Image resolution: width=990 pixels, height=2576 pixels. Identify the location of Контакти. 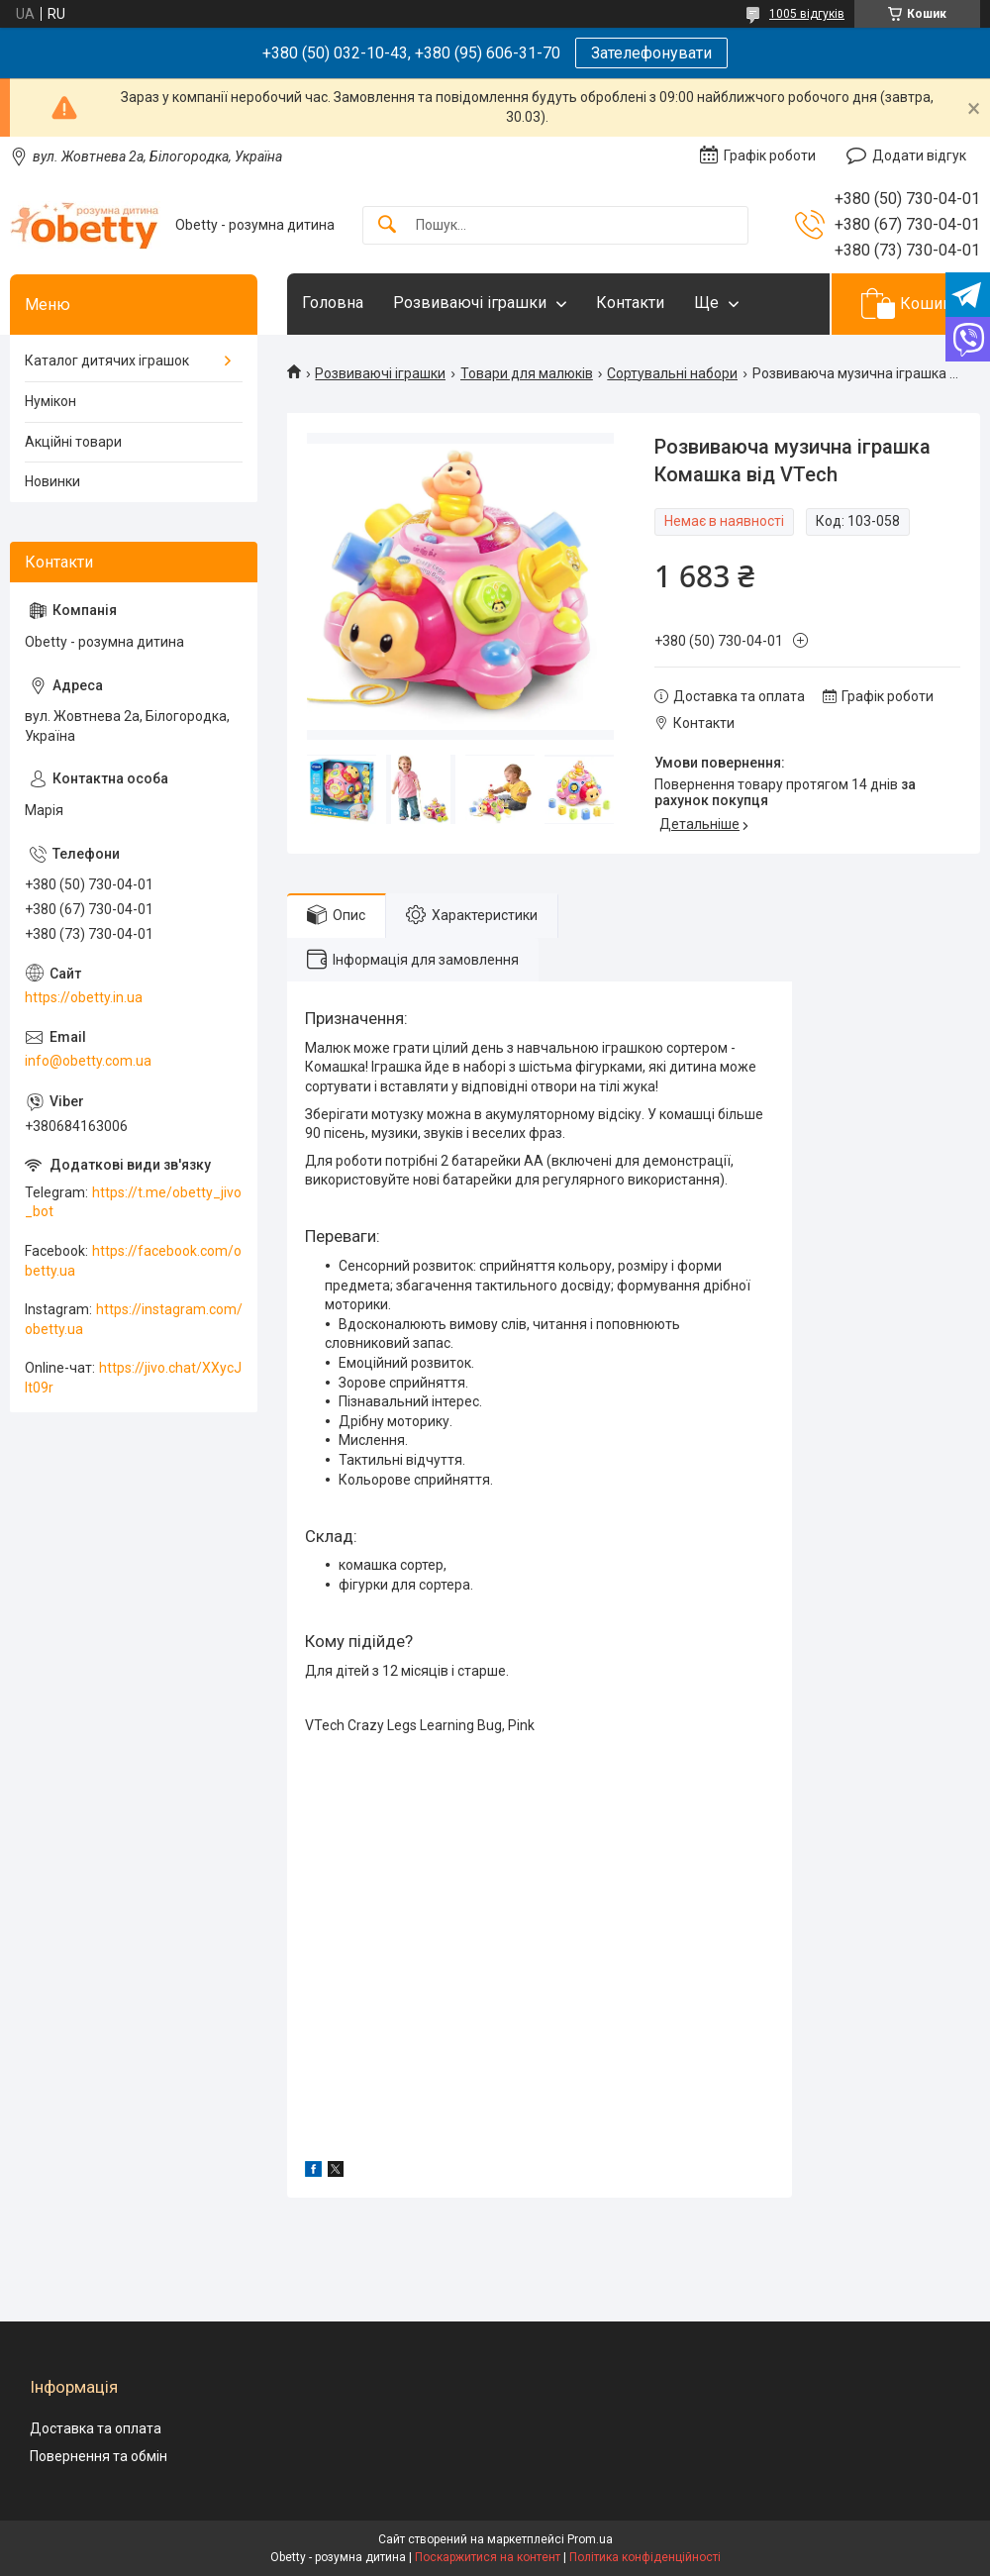
(630, 302).